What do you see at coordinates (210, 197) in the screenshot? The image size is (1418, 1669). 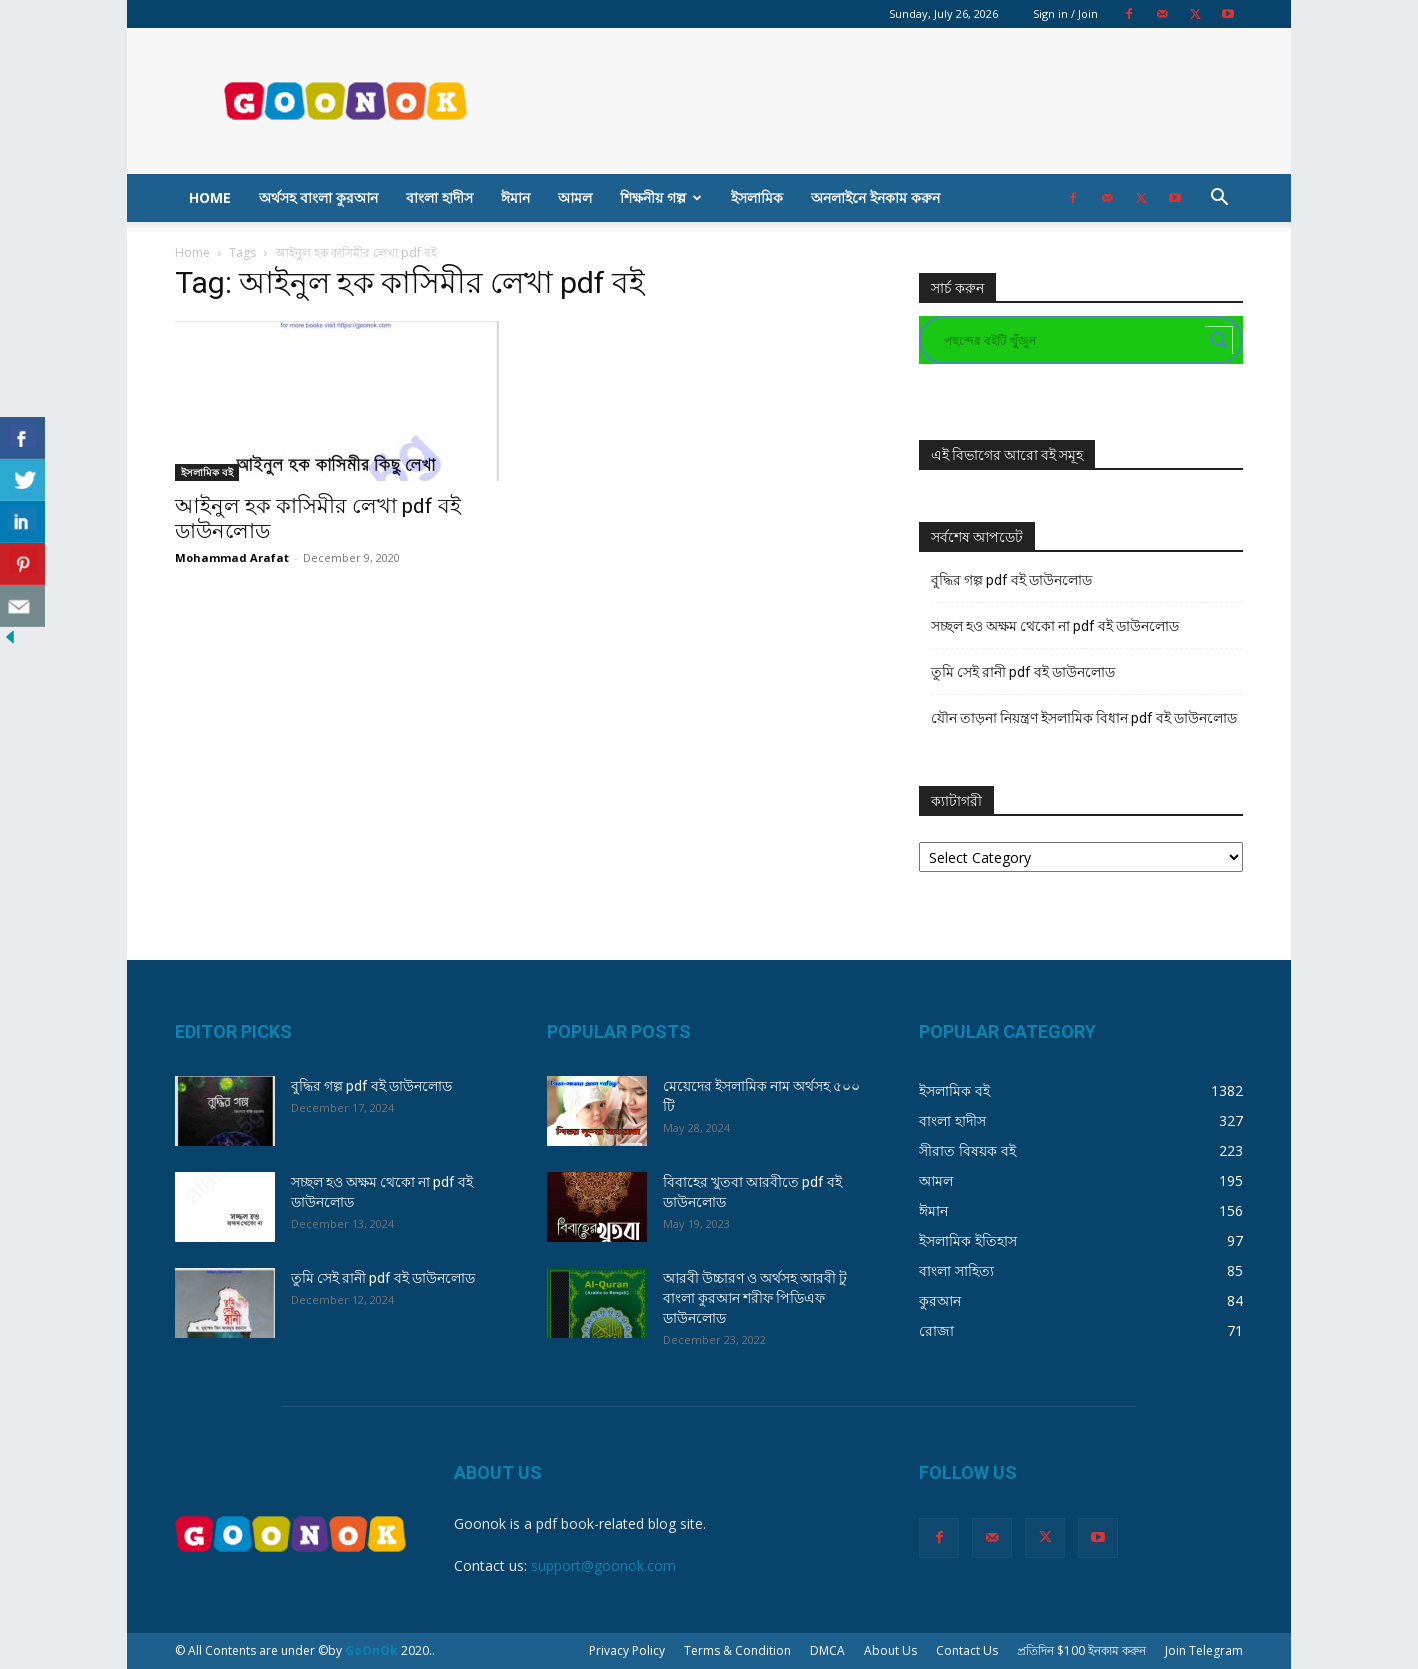 I see `Home` at bounding box center [210, 197].